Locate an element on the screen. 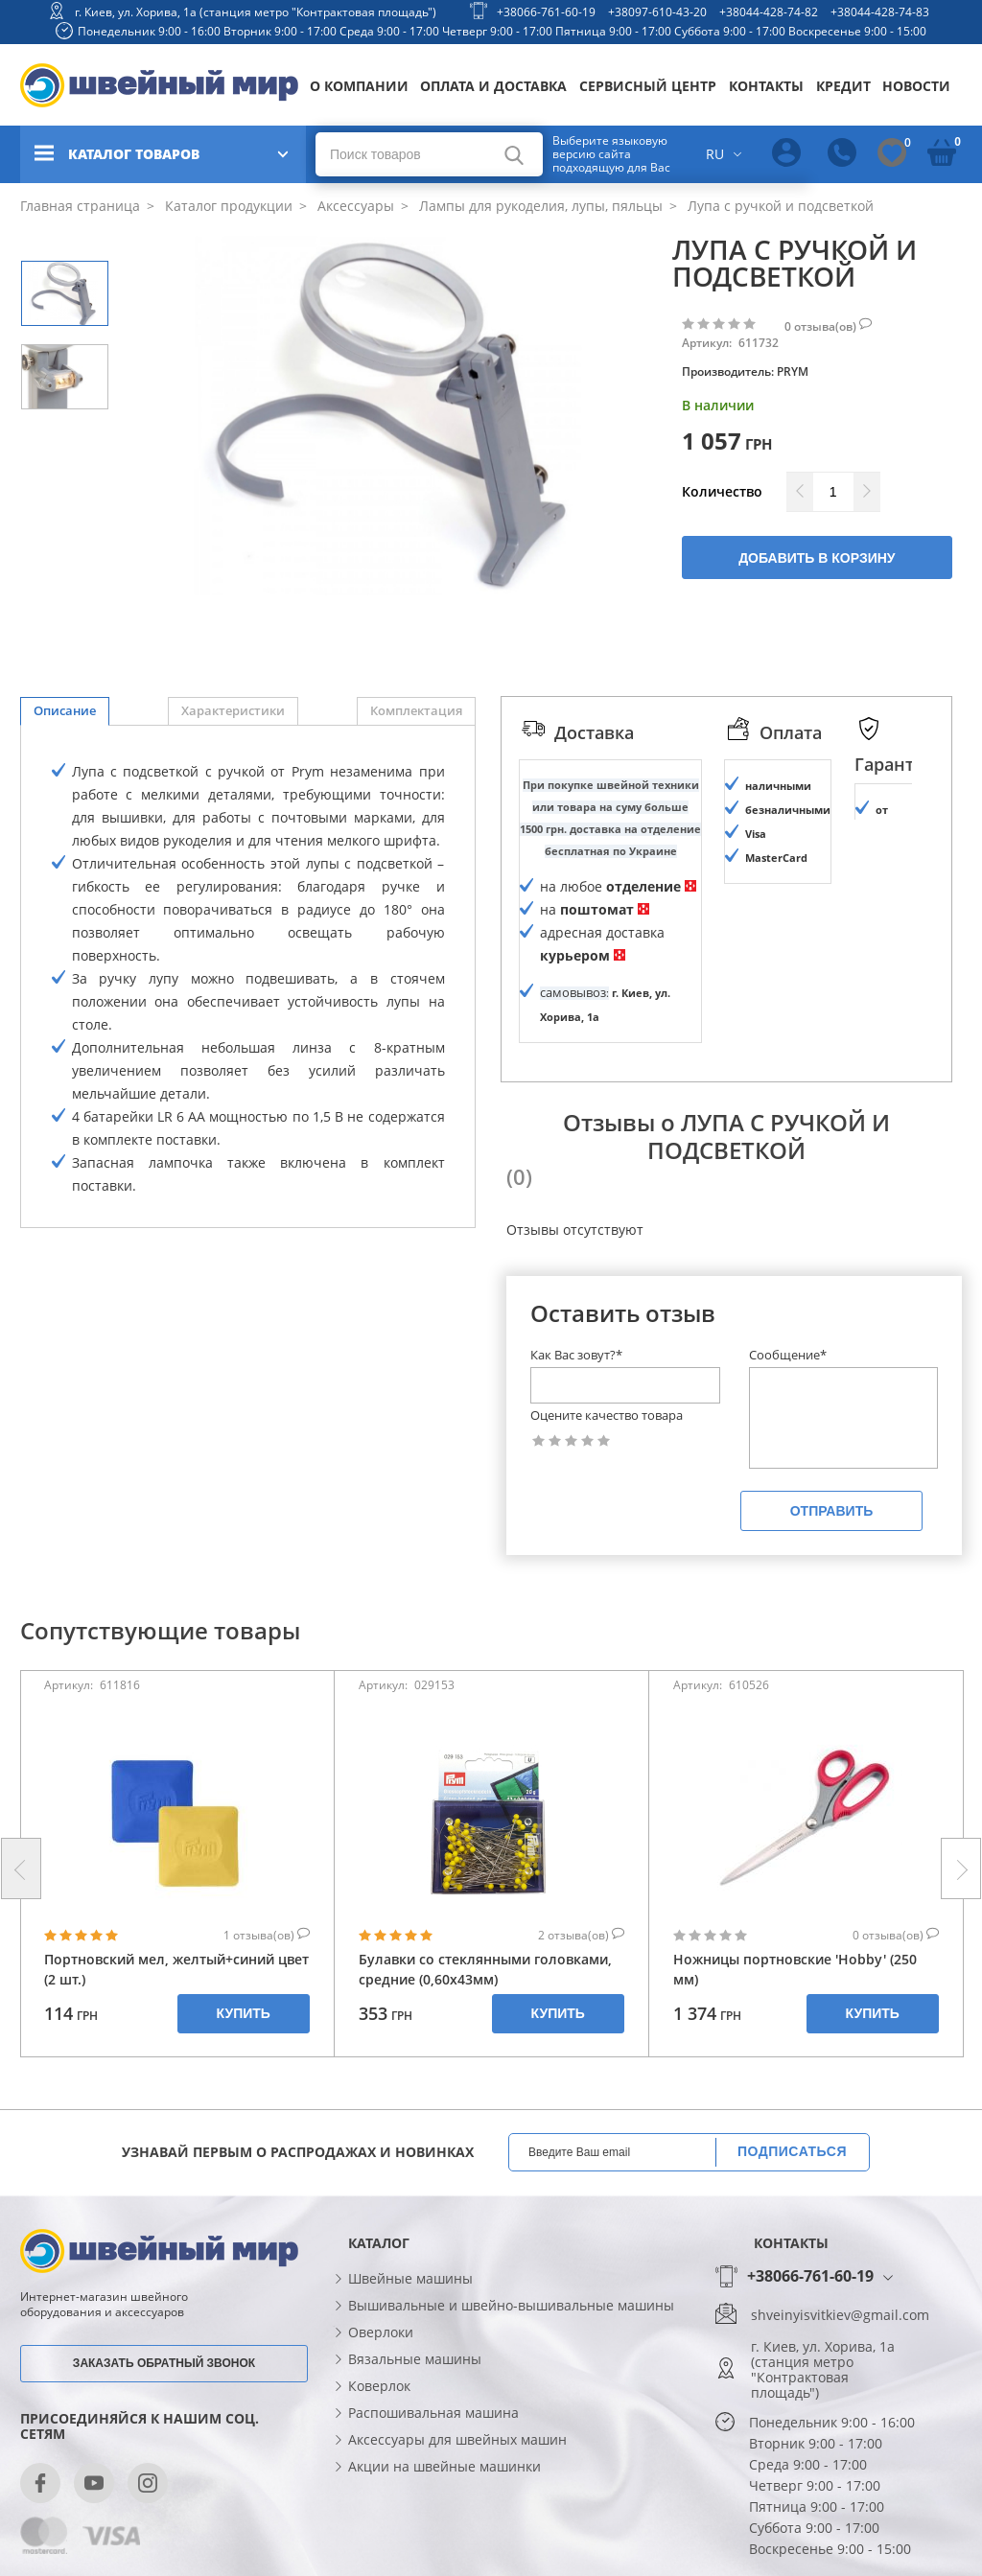 The image size is (982, 2576). Как Вас зовут?* is located at coordinates (576, 1354).